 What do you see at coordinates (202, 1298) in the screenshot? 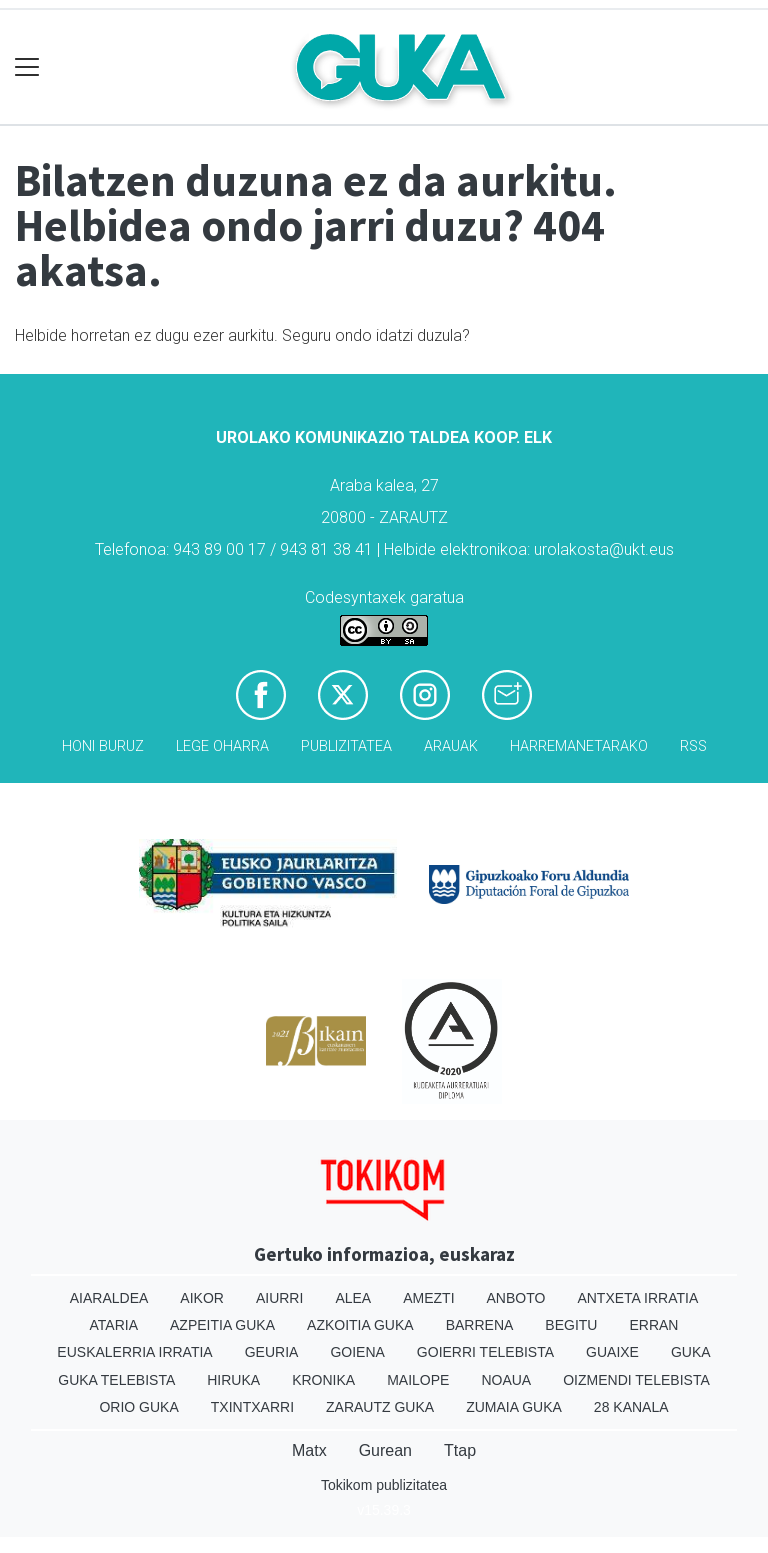
I see `Aikor` at bounding box center [202, 1298].